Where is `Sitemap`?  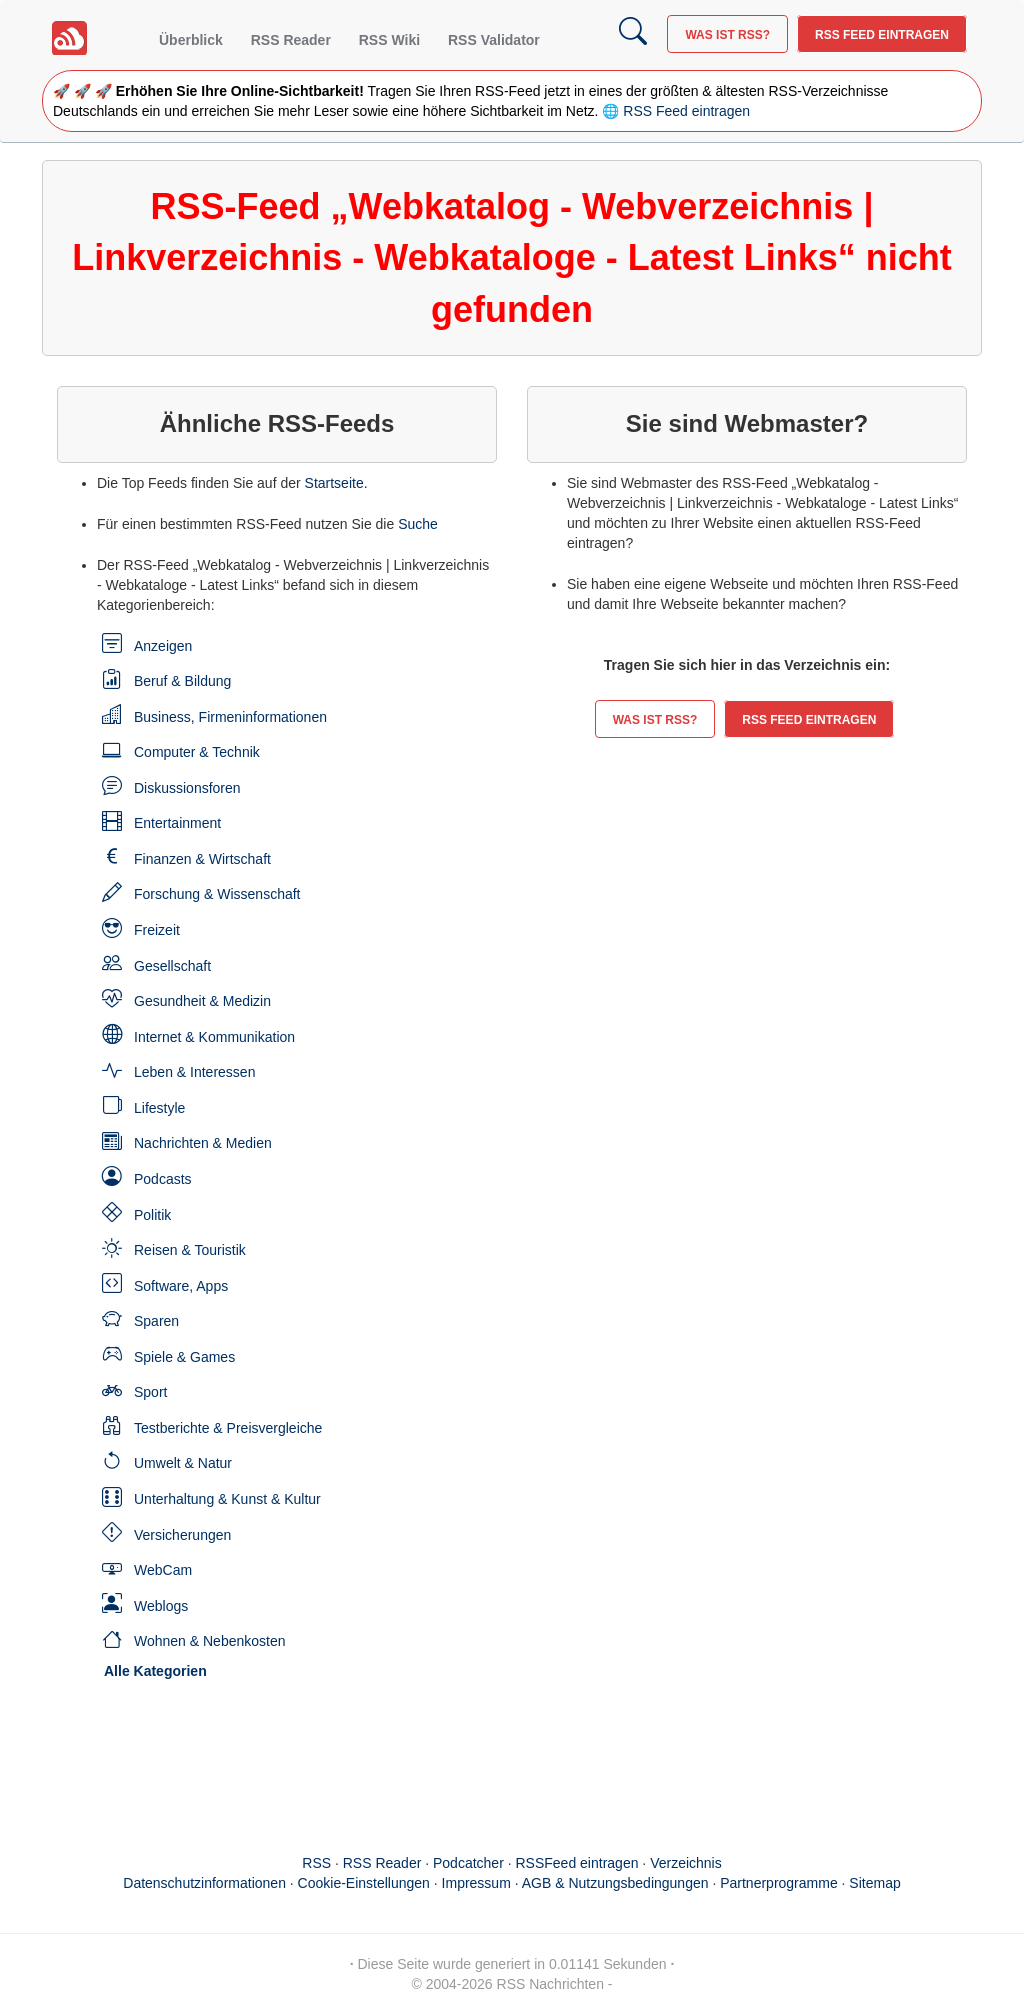
Sitemap is located at coordinates (874, 1883).